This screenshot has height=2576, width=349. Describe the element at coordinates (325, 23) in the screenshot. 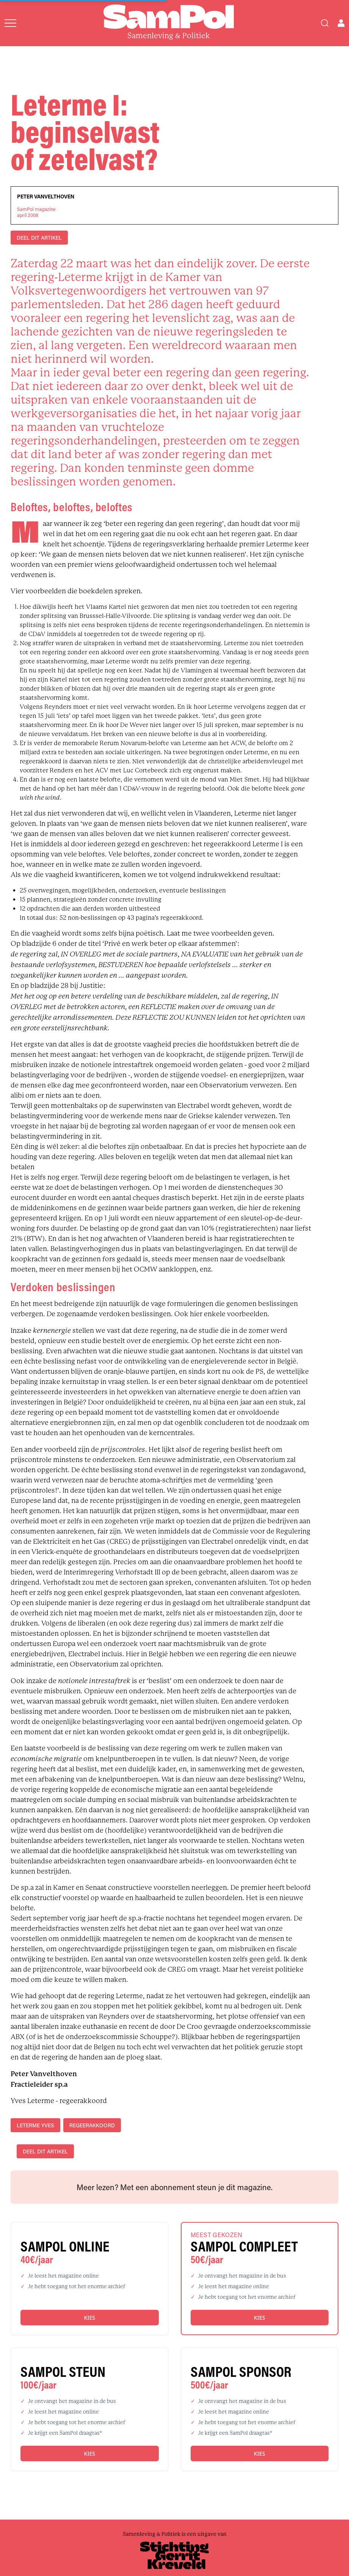

I see `[Search]` at that location.